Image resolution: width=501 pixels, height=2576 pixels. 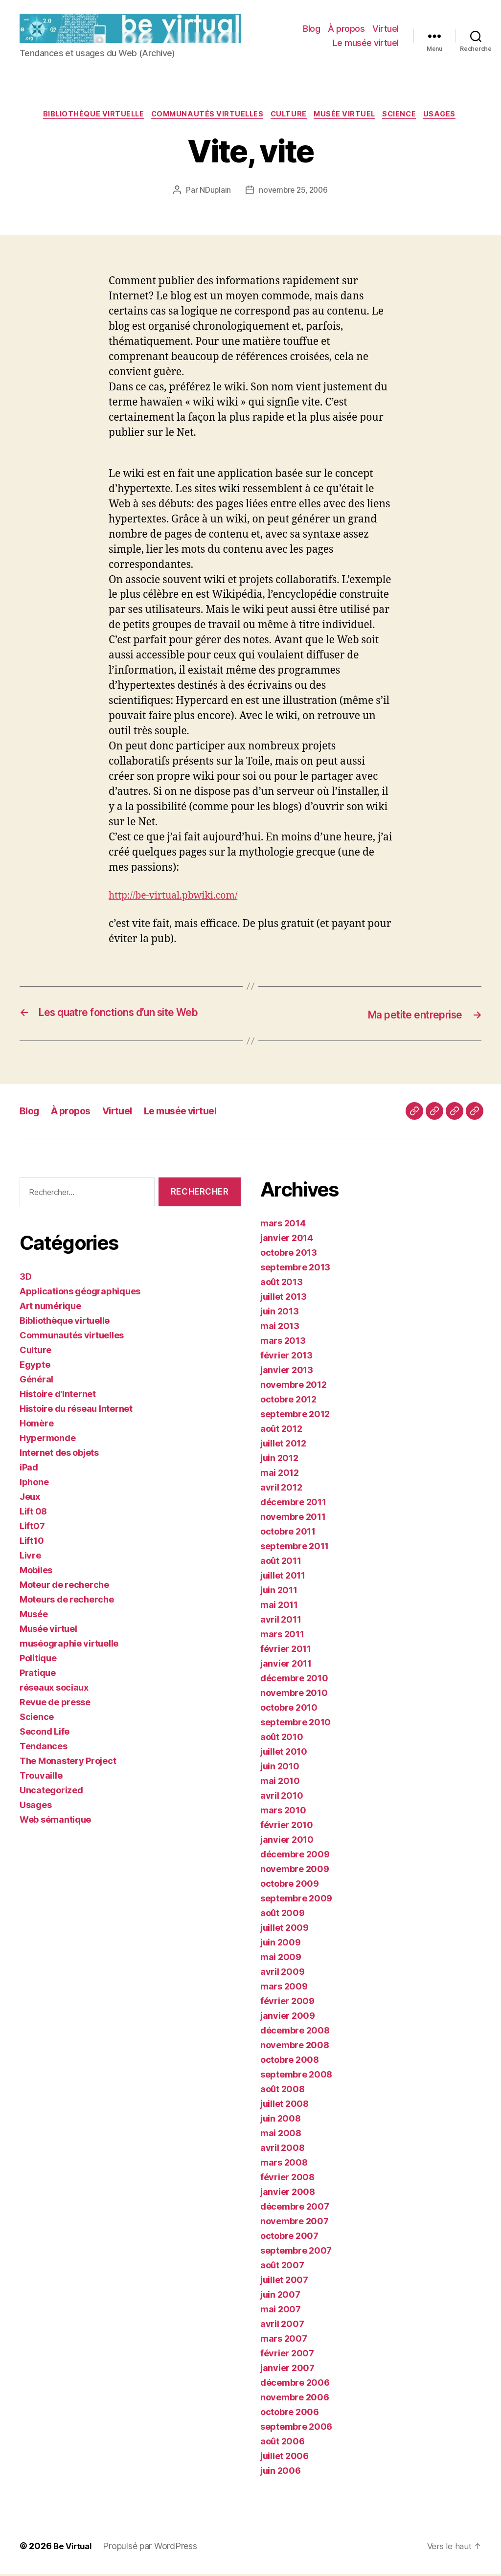 I want to click on réseaux sociaux, so click(x=54, y=1689).